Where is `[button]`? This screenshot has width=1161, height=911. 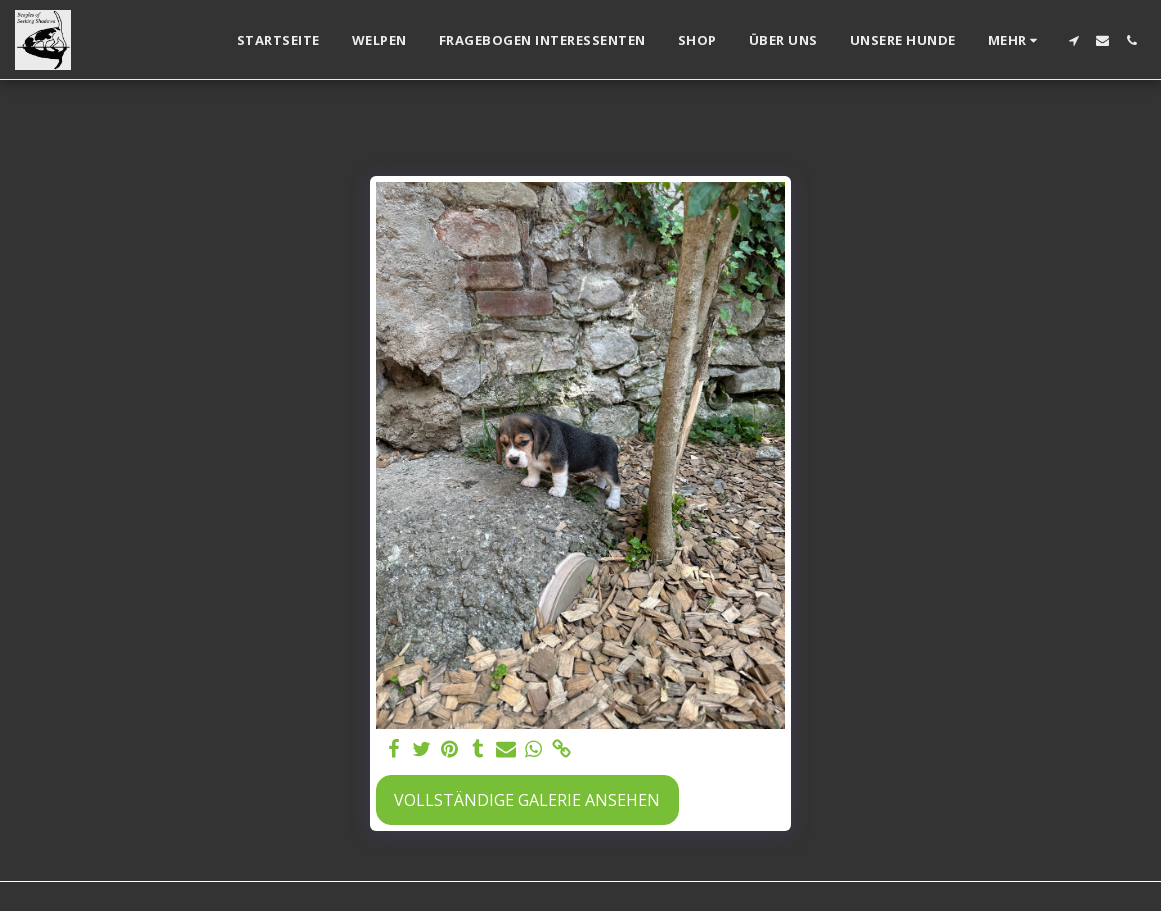
[button] is located at coordinates (1073, 40).